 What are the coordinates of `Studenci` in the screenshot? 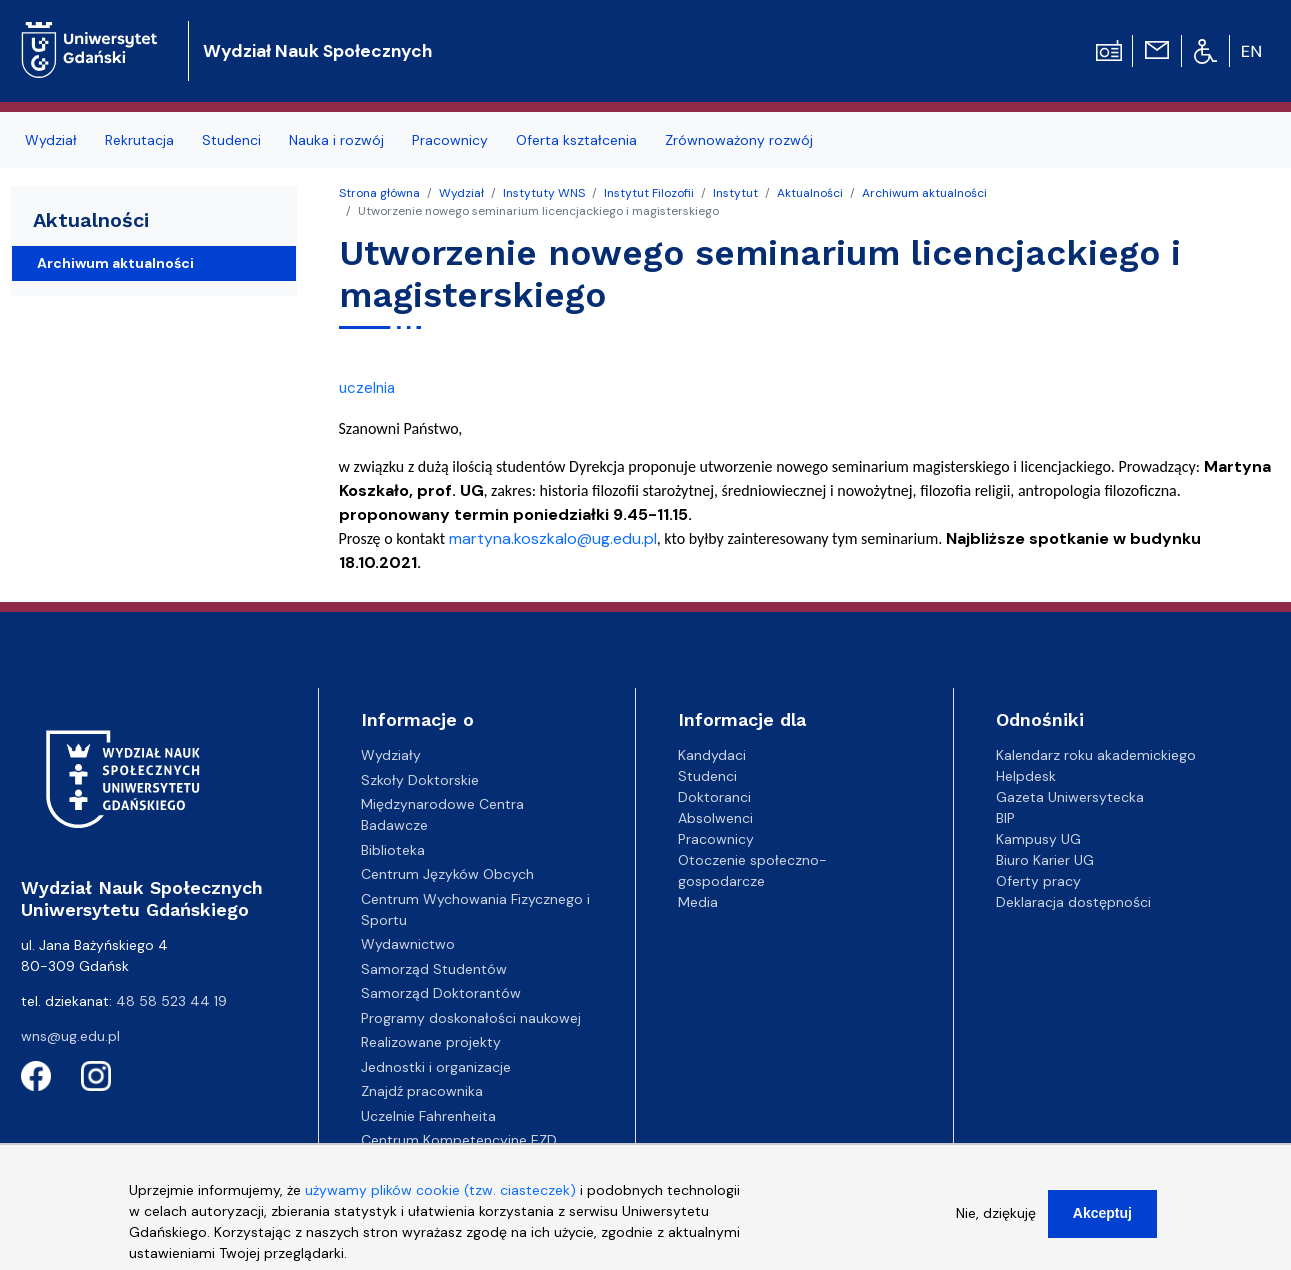 It's located at (231, 140).